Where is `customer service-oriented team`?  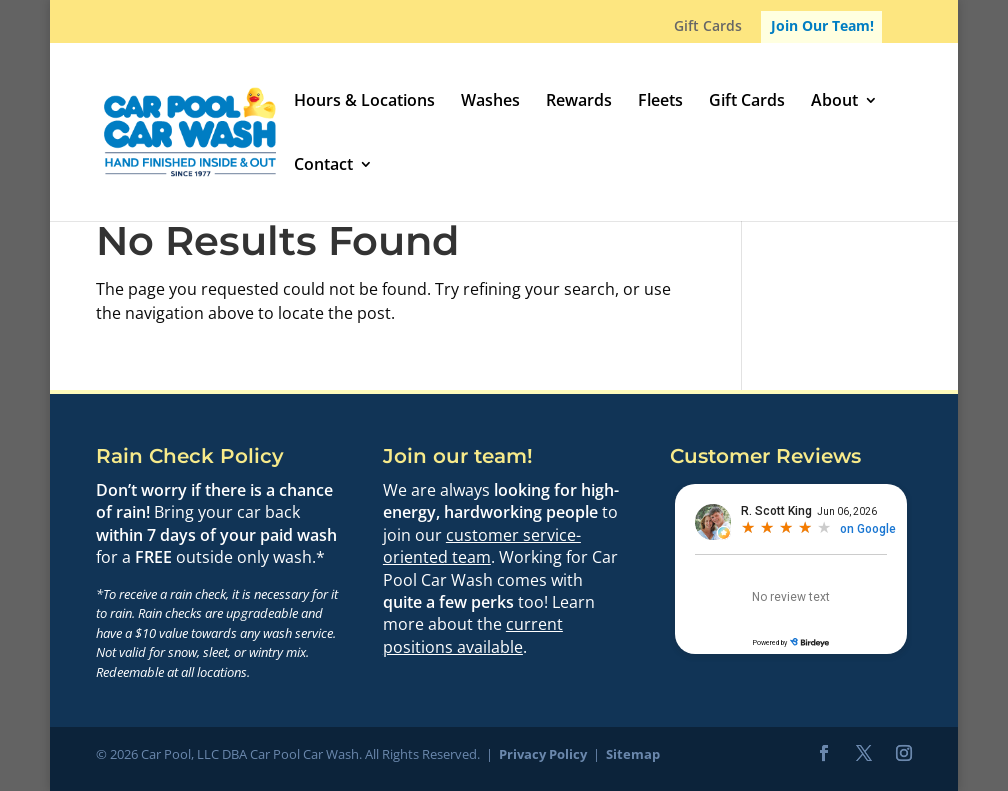
customer service-oriented team is located at coordinates (482, 546).